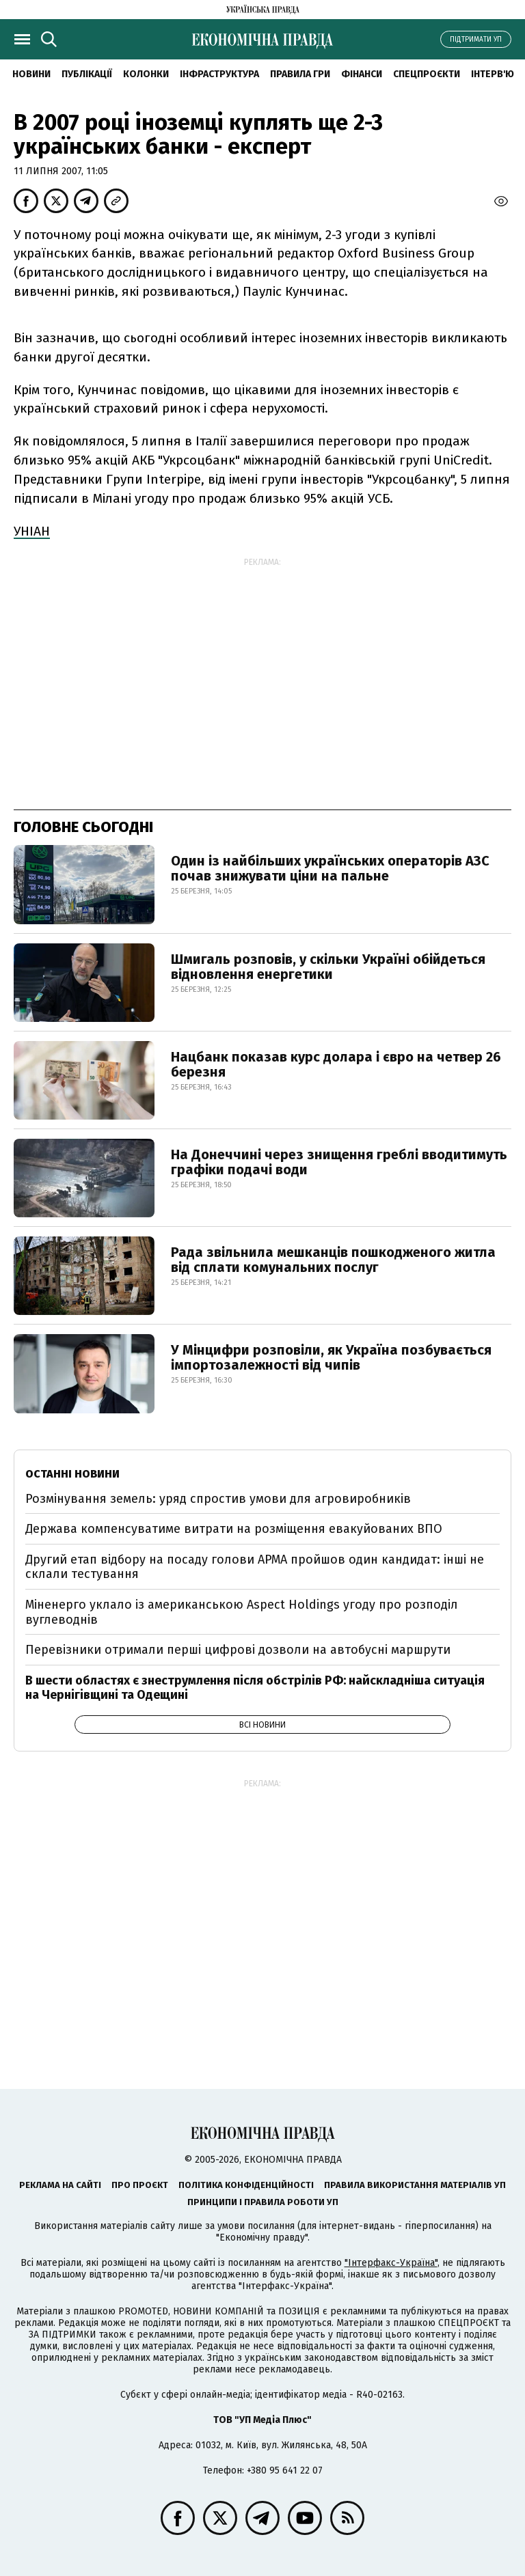 The height and width of the screenshot is (2576, 525). What do you see at coordinates (219, 74) in the screenshot?
I see `Інфраструктура` at bounding box center [219, 74].